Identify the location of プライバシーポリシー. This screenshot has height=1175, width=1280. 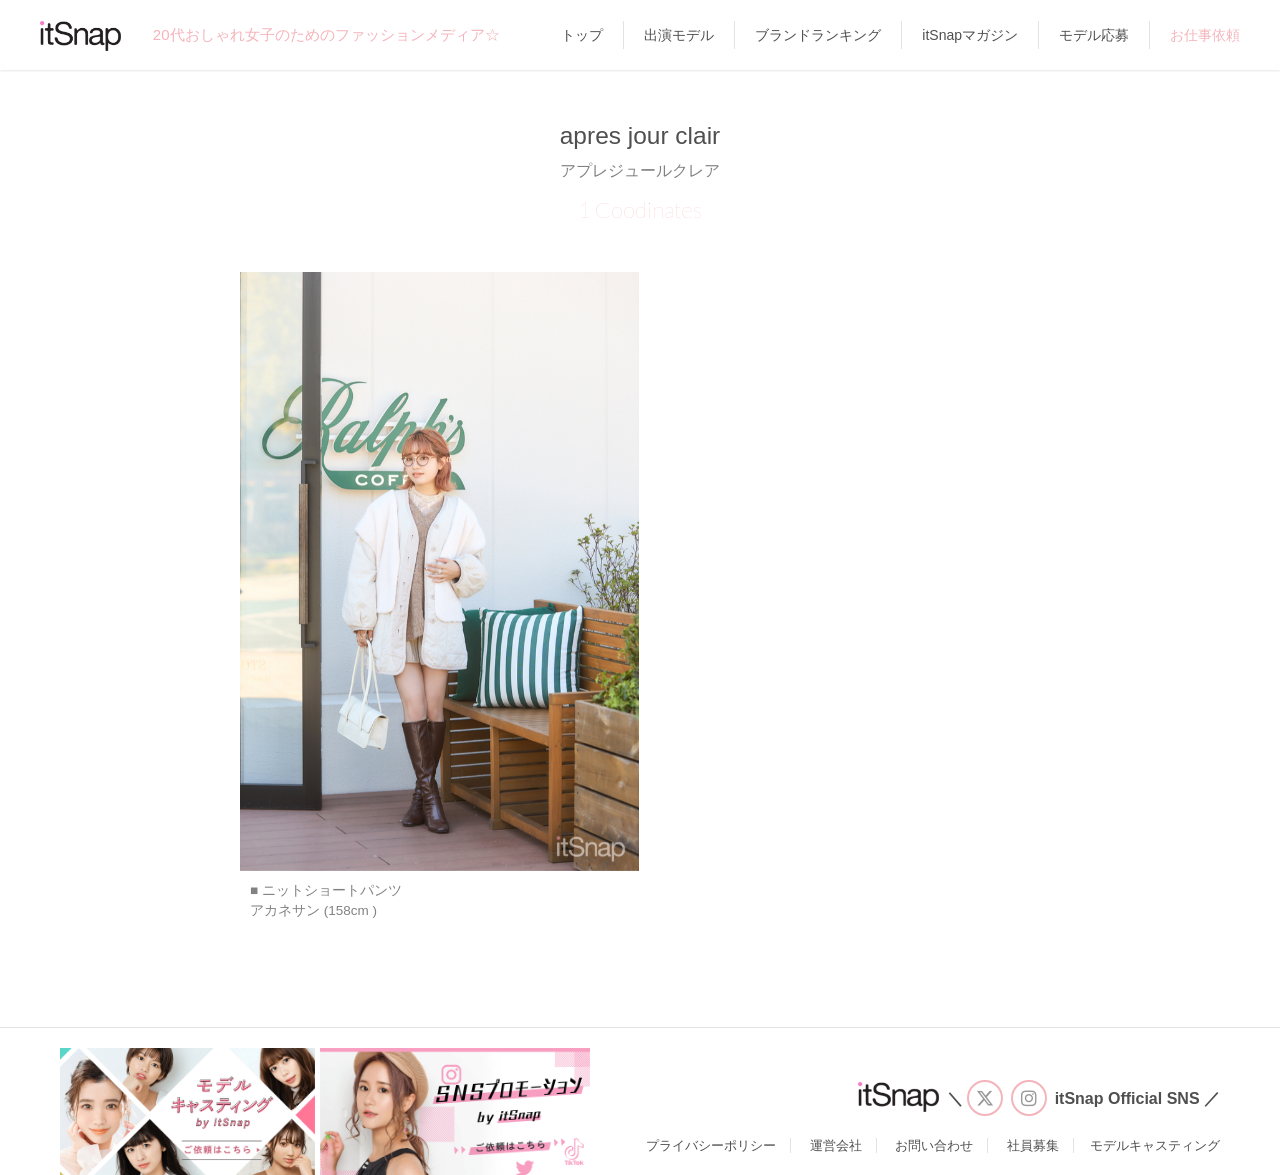
(711, 1145).